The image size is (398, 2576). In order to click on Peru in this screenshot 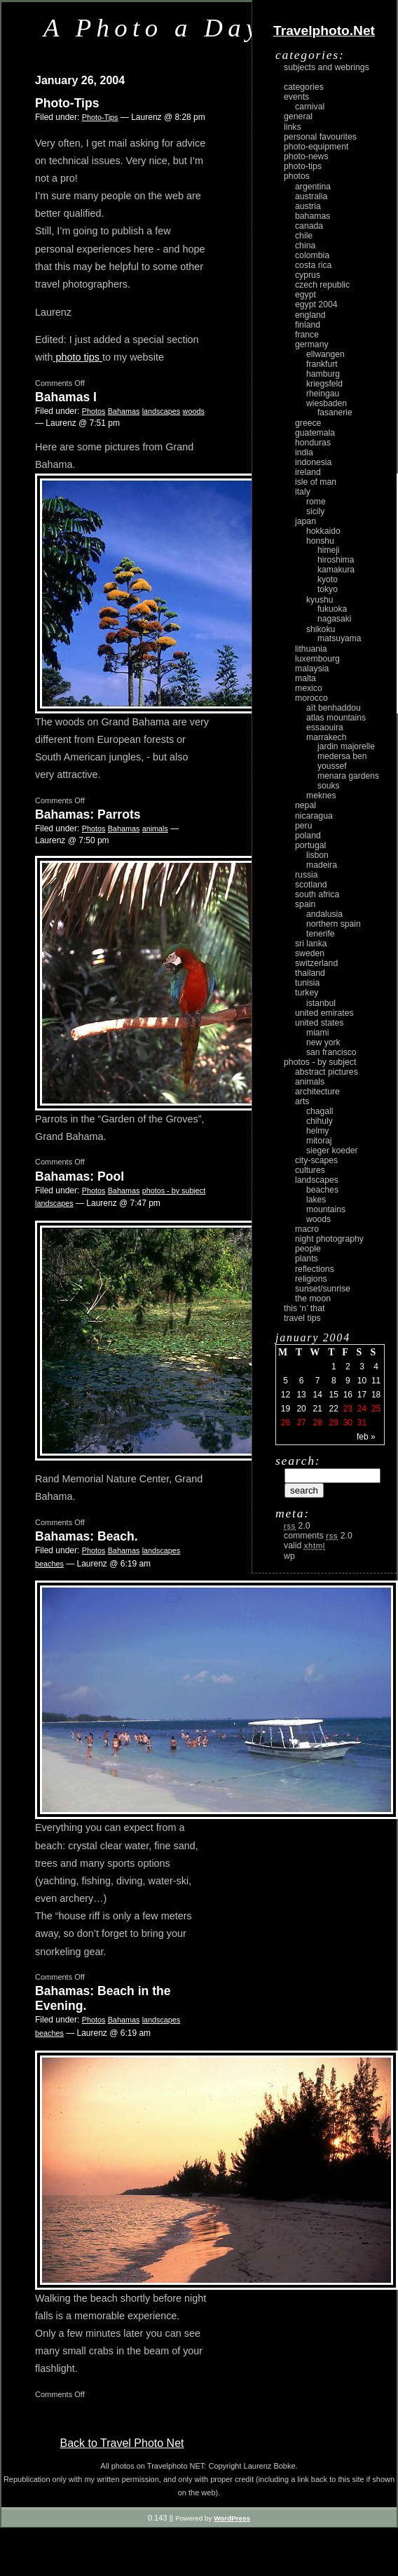, I will do `click(304, 826)`.